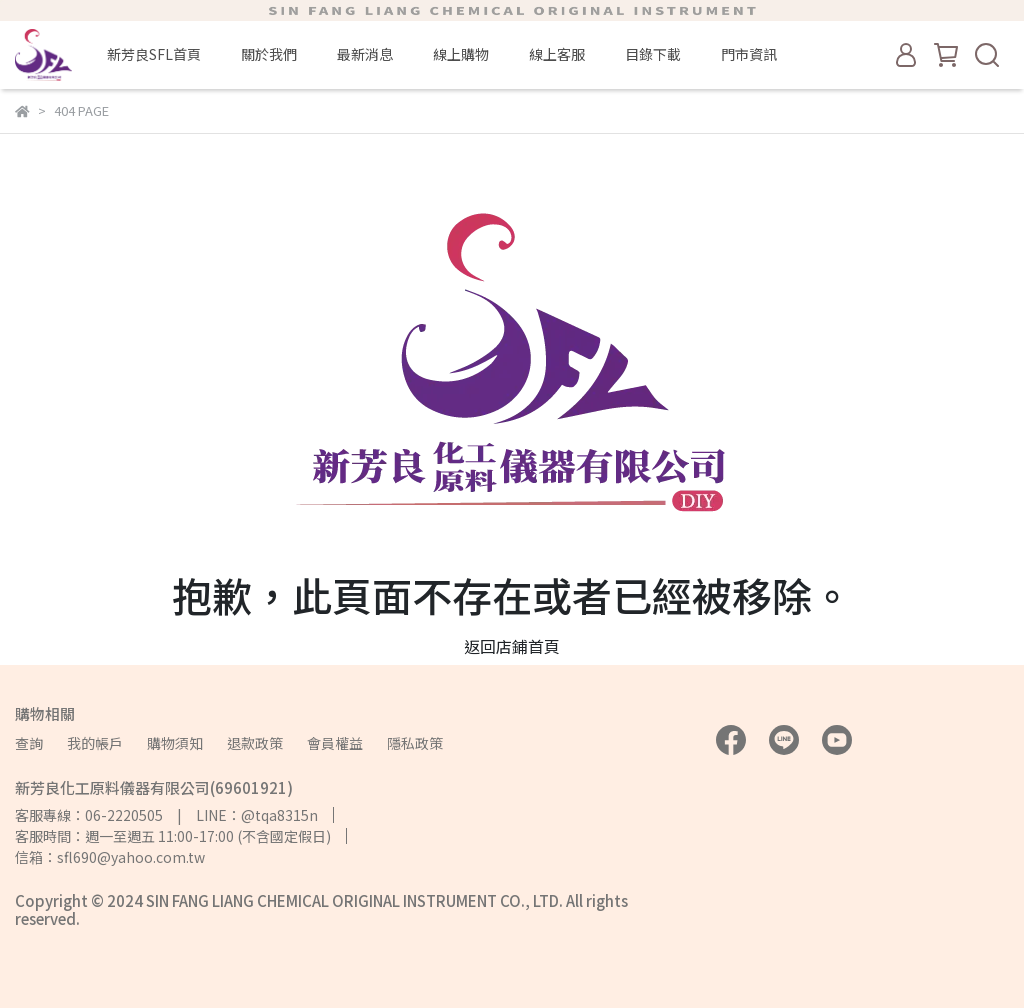  I want to click on 購物須知, so click(175, 743).